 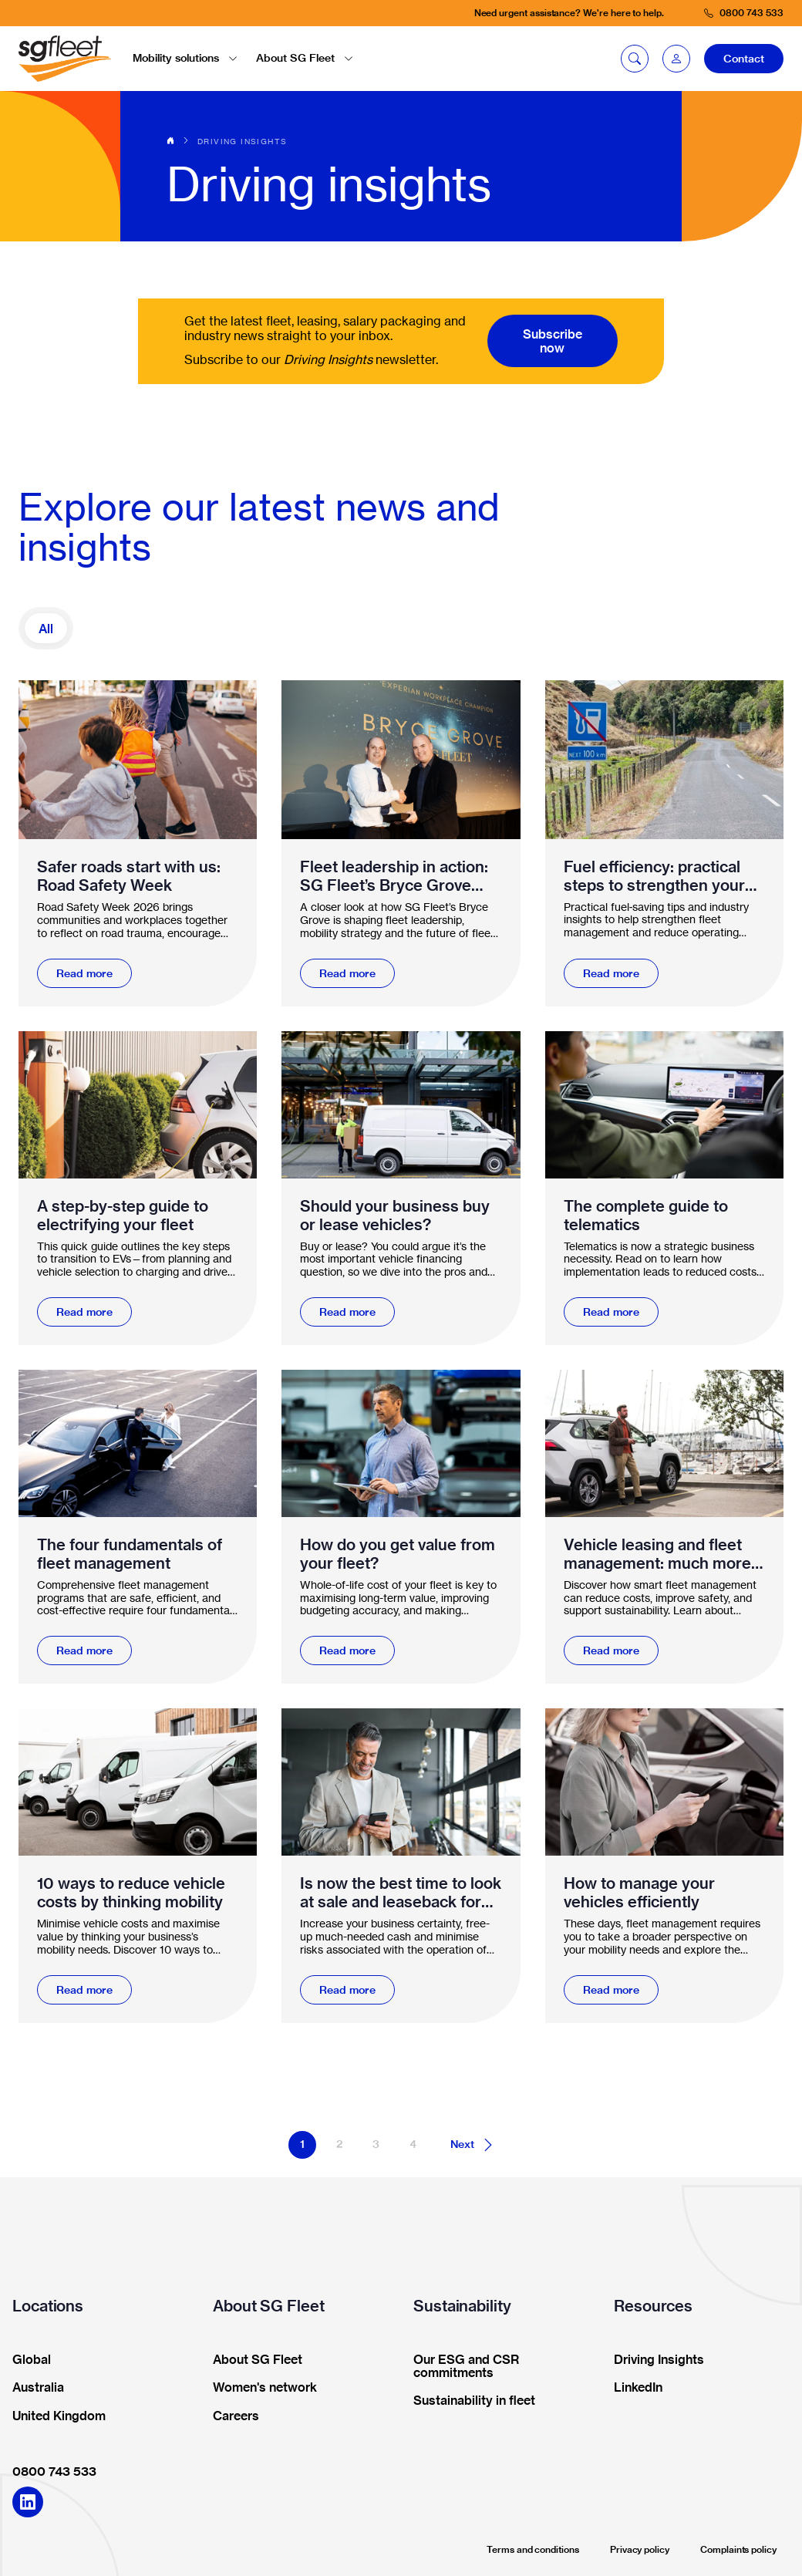 What do you see at coordinates (639, 2549) in the screenshot?
I see `Privacy policy` at bounding box center [639, 2549].